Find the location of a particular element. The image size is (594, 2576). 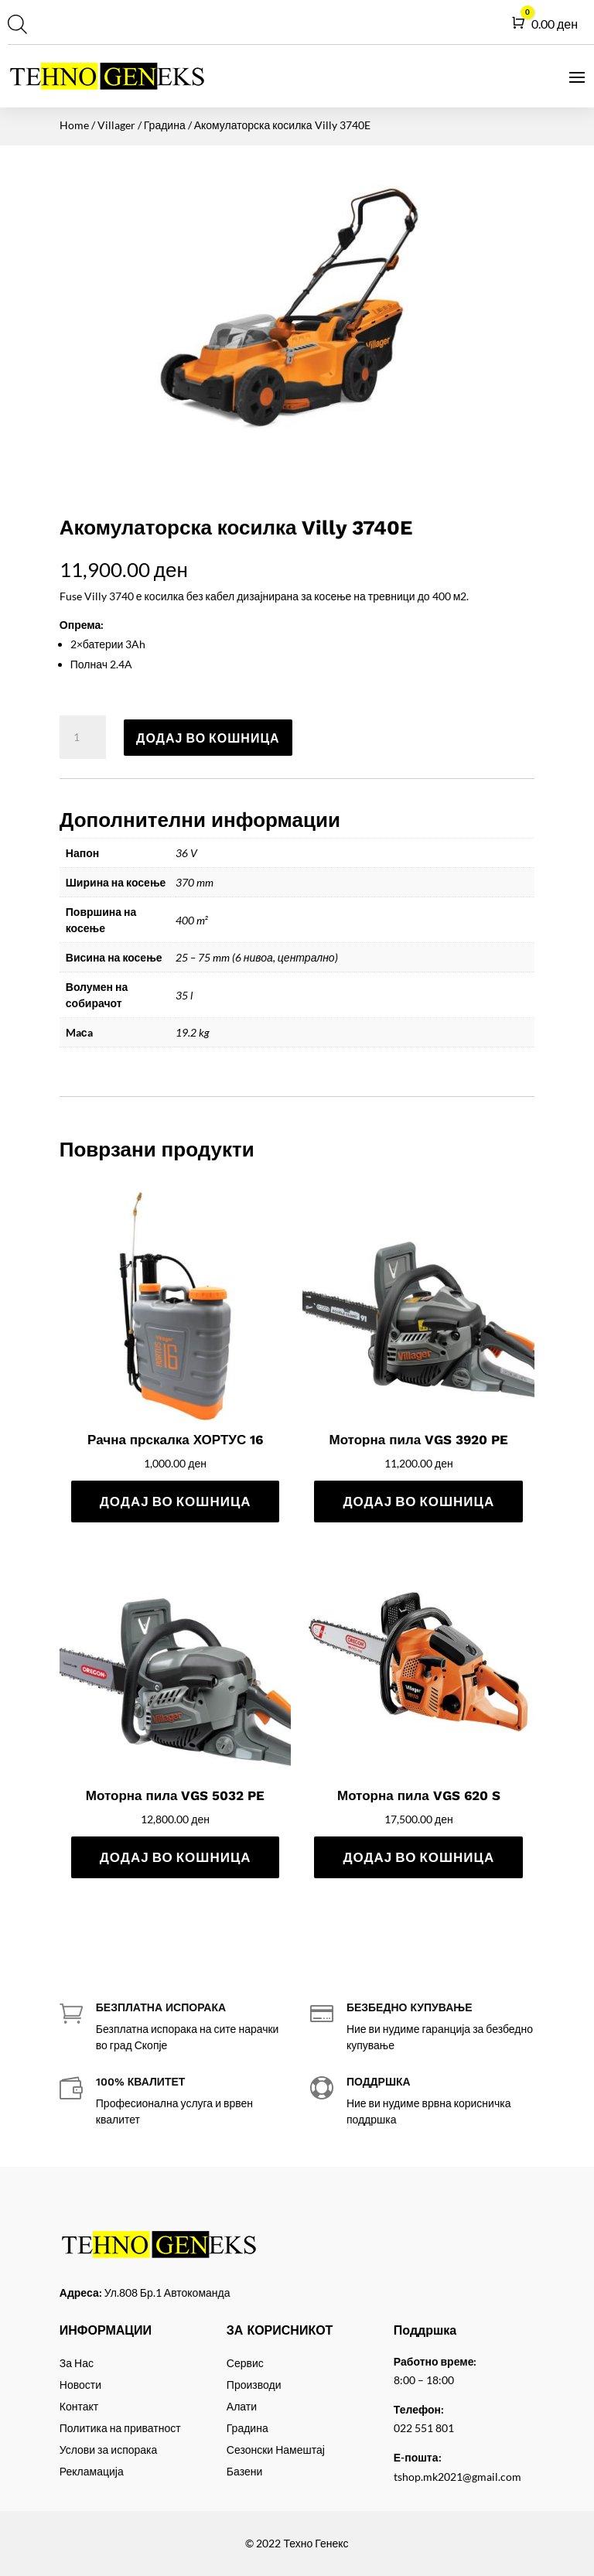

Градина is located at coordinates (165, 125).